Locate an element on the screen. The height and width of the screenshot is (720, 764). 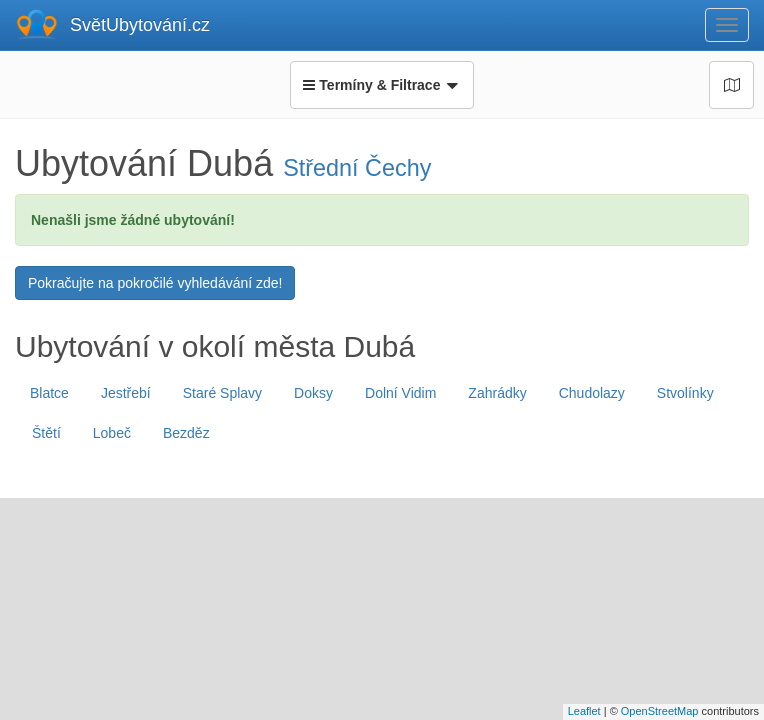
Stvolínky is located at coordinates (685, 393).